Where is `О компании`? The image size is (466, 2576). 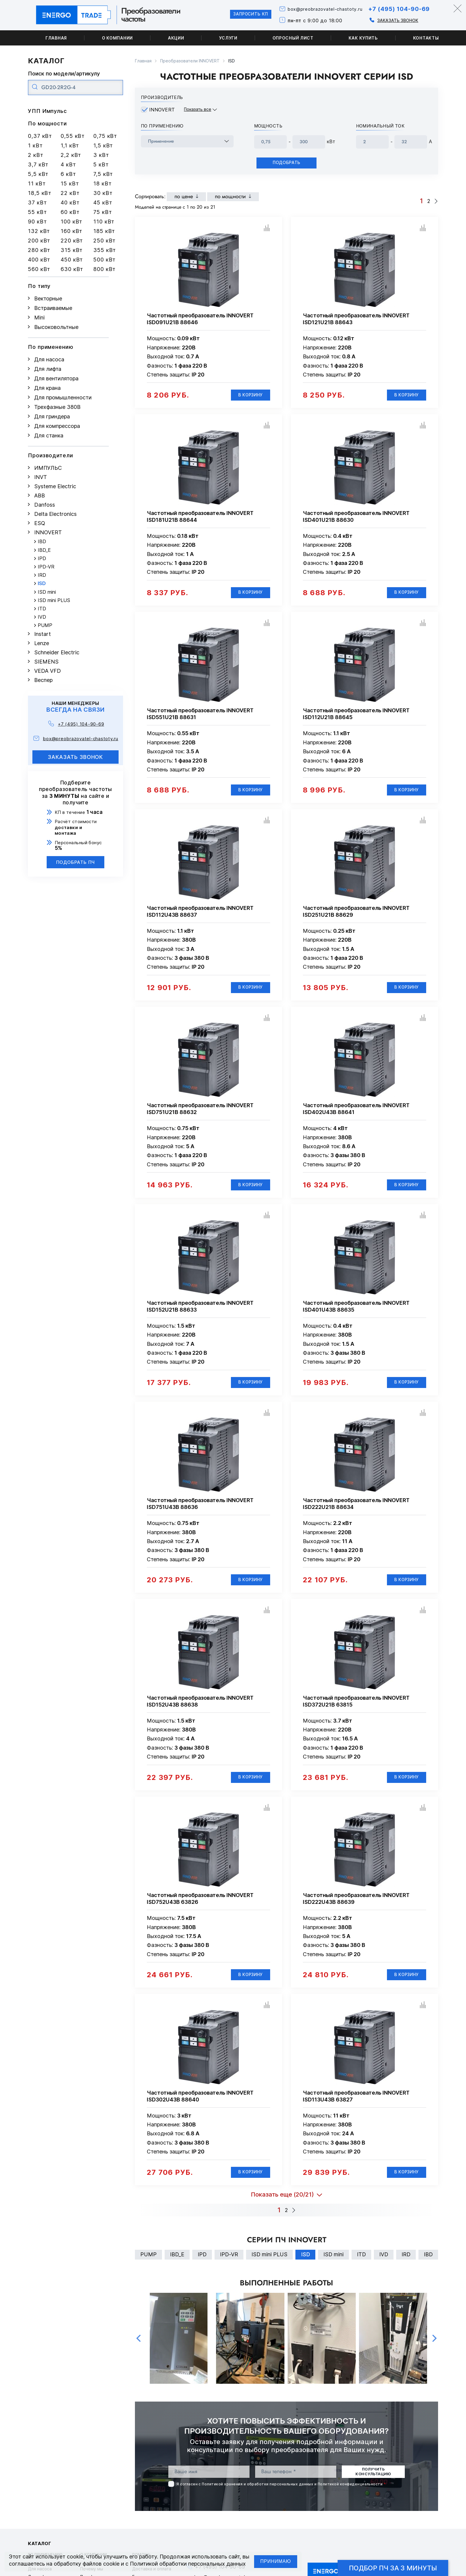
О компании is located at coordinates (117, 37).